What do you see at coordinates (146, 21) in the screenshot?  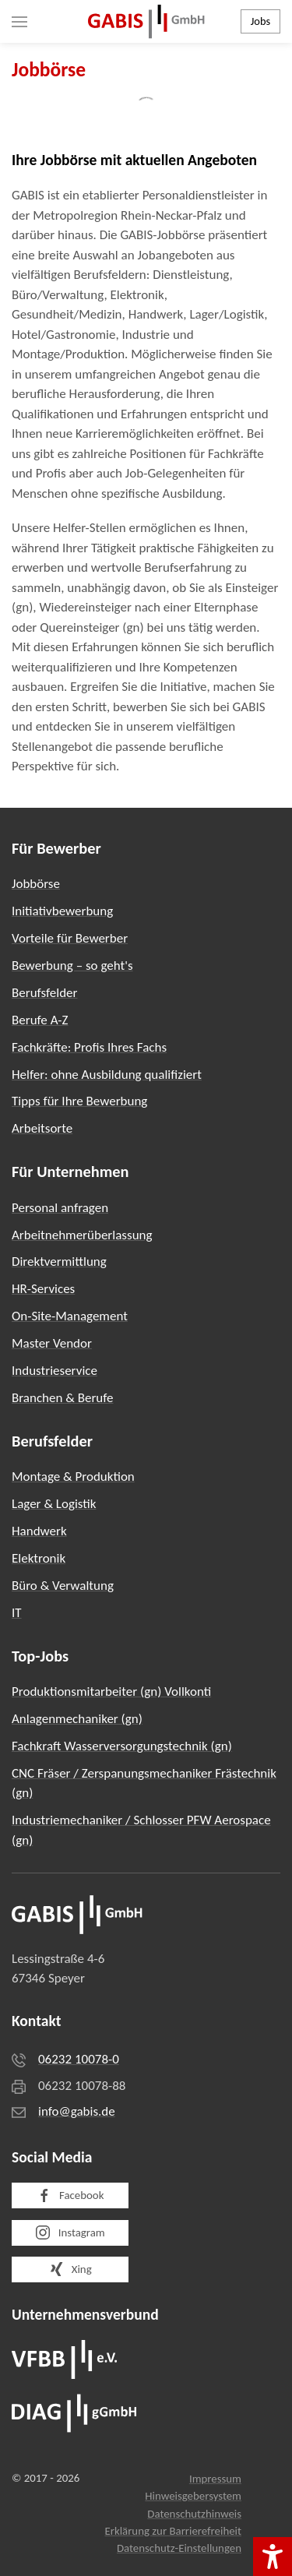 I see `[Zurück zur Startseite]` at bounding box center [146, 21].